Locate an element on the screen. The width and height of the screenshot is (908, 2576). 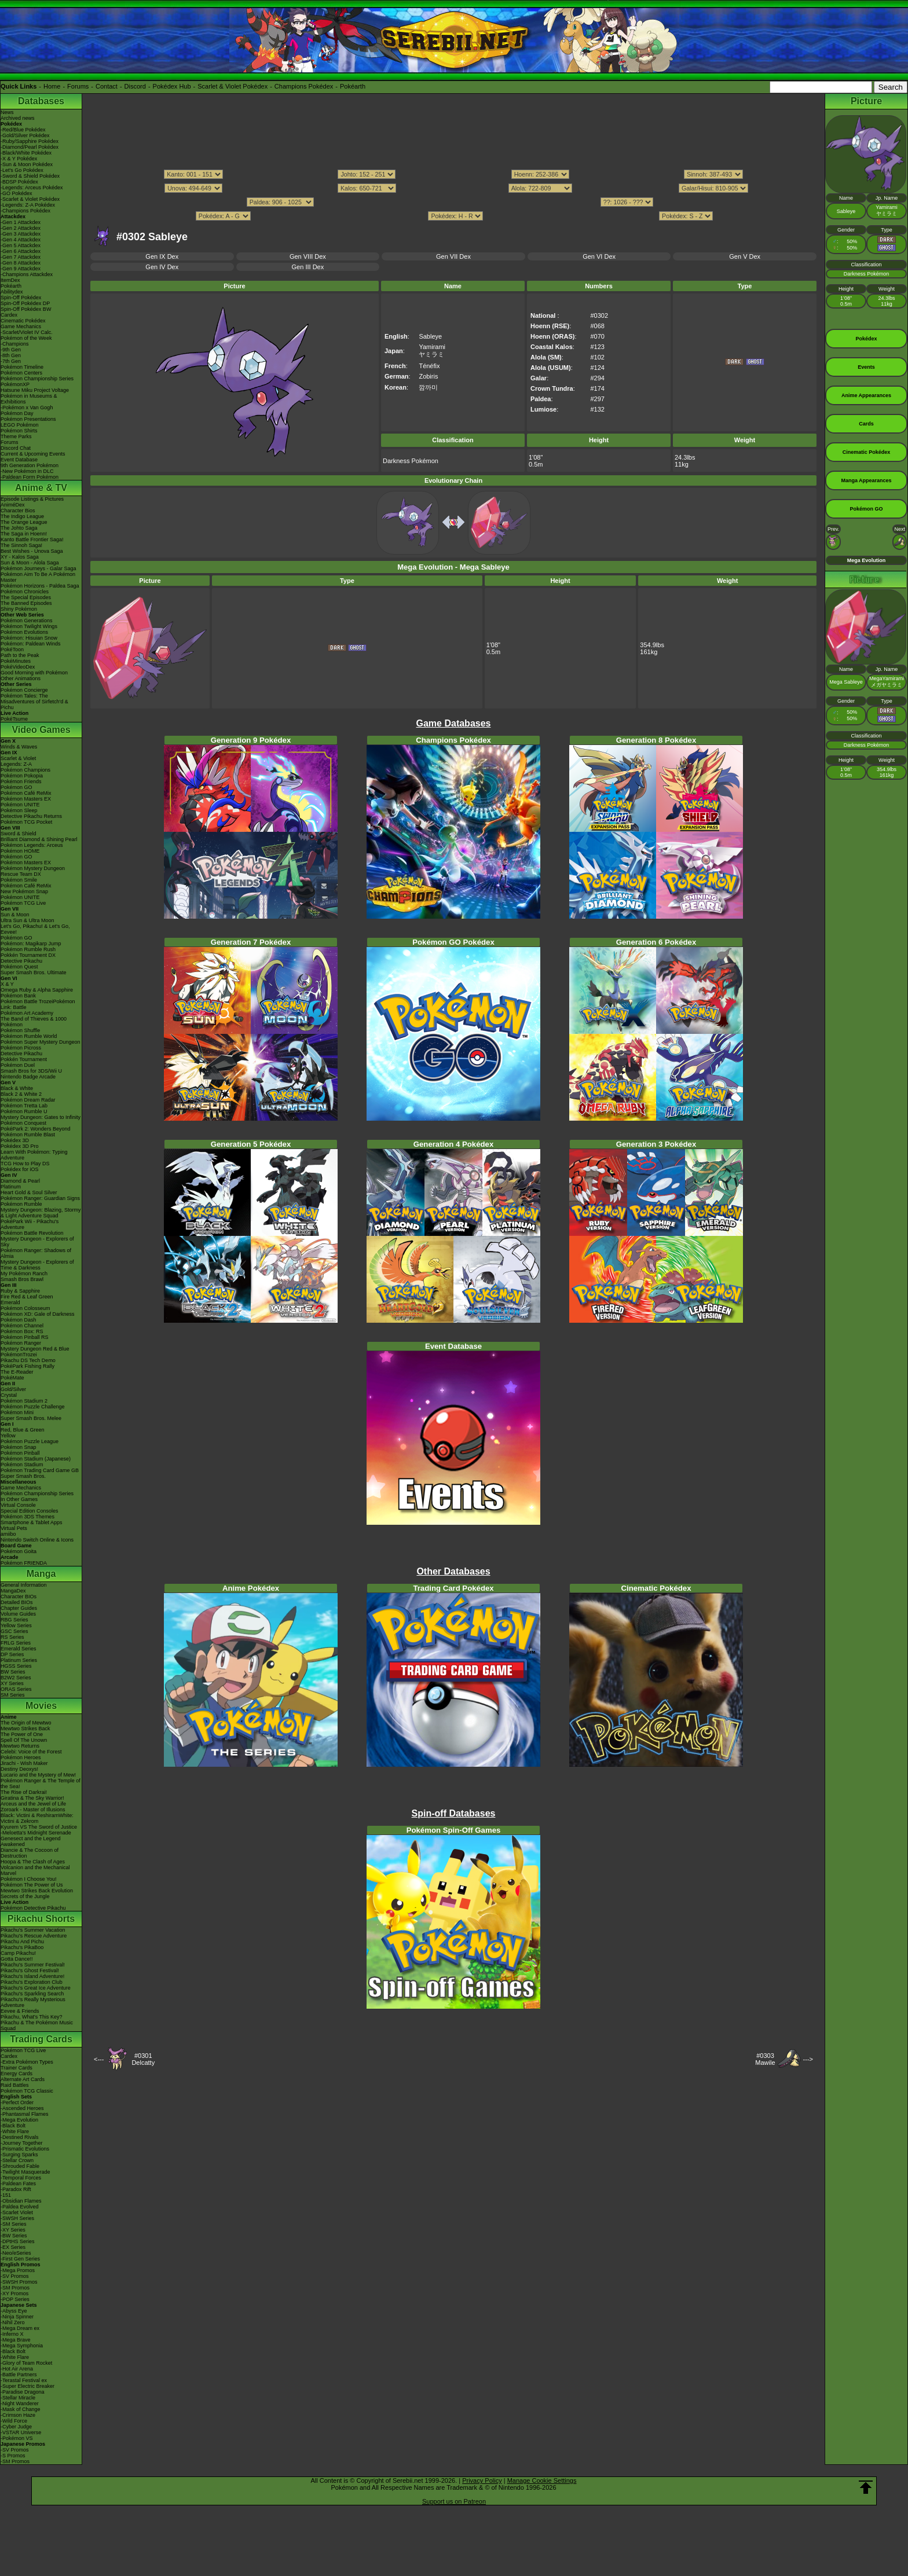
Sun & Moon is located at coordinates (15, 915).